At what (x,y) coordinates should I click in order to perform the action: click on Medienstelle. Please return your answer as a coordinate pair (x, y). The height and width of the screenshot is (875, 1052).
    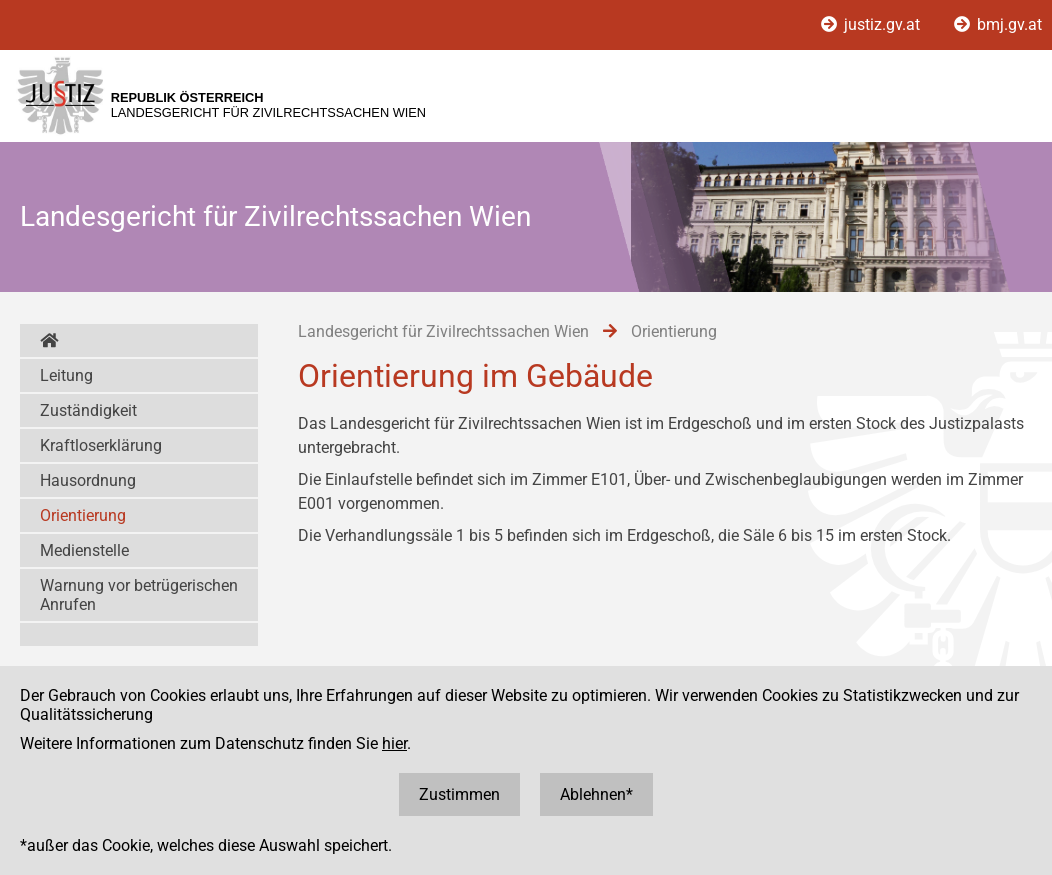
    Looking at the image, I should click on (84, 550).